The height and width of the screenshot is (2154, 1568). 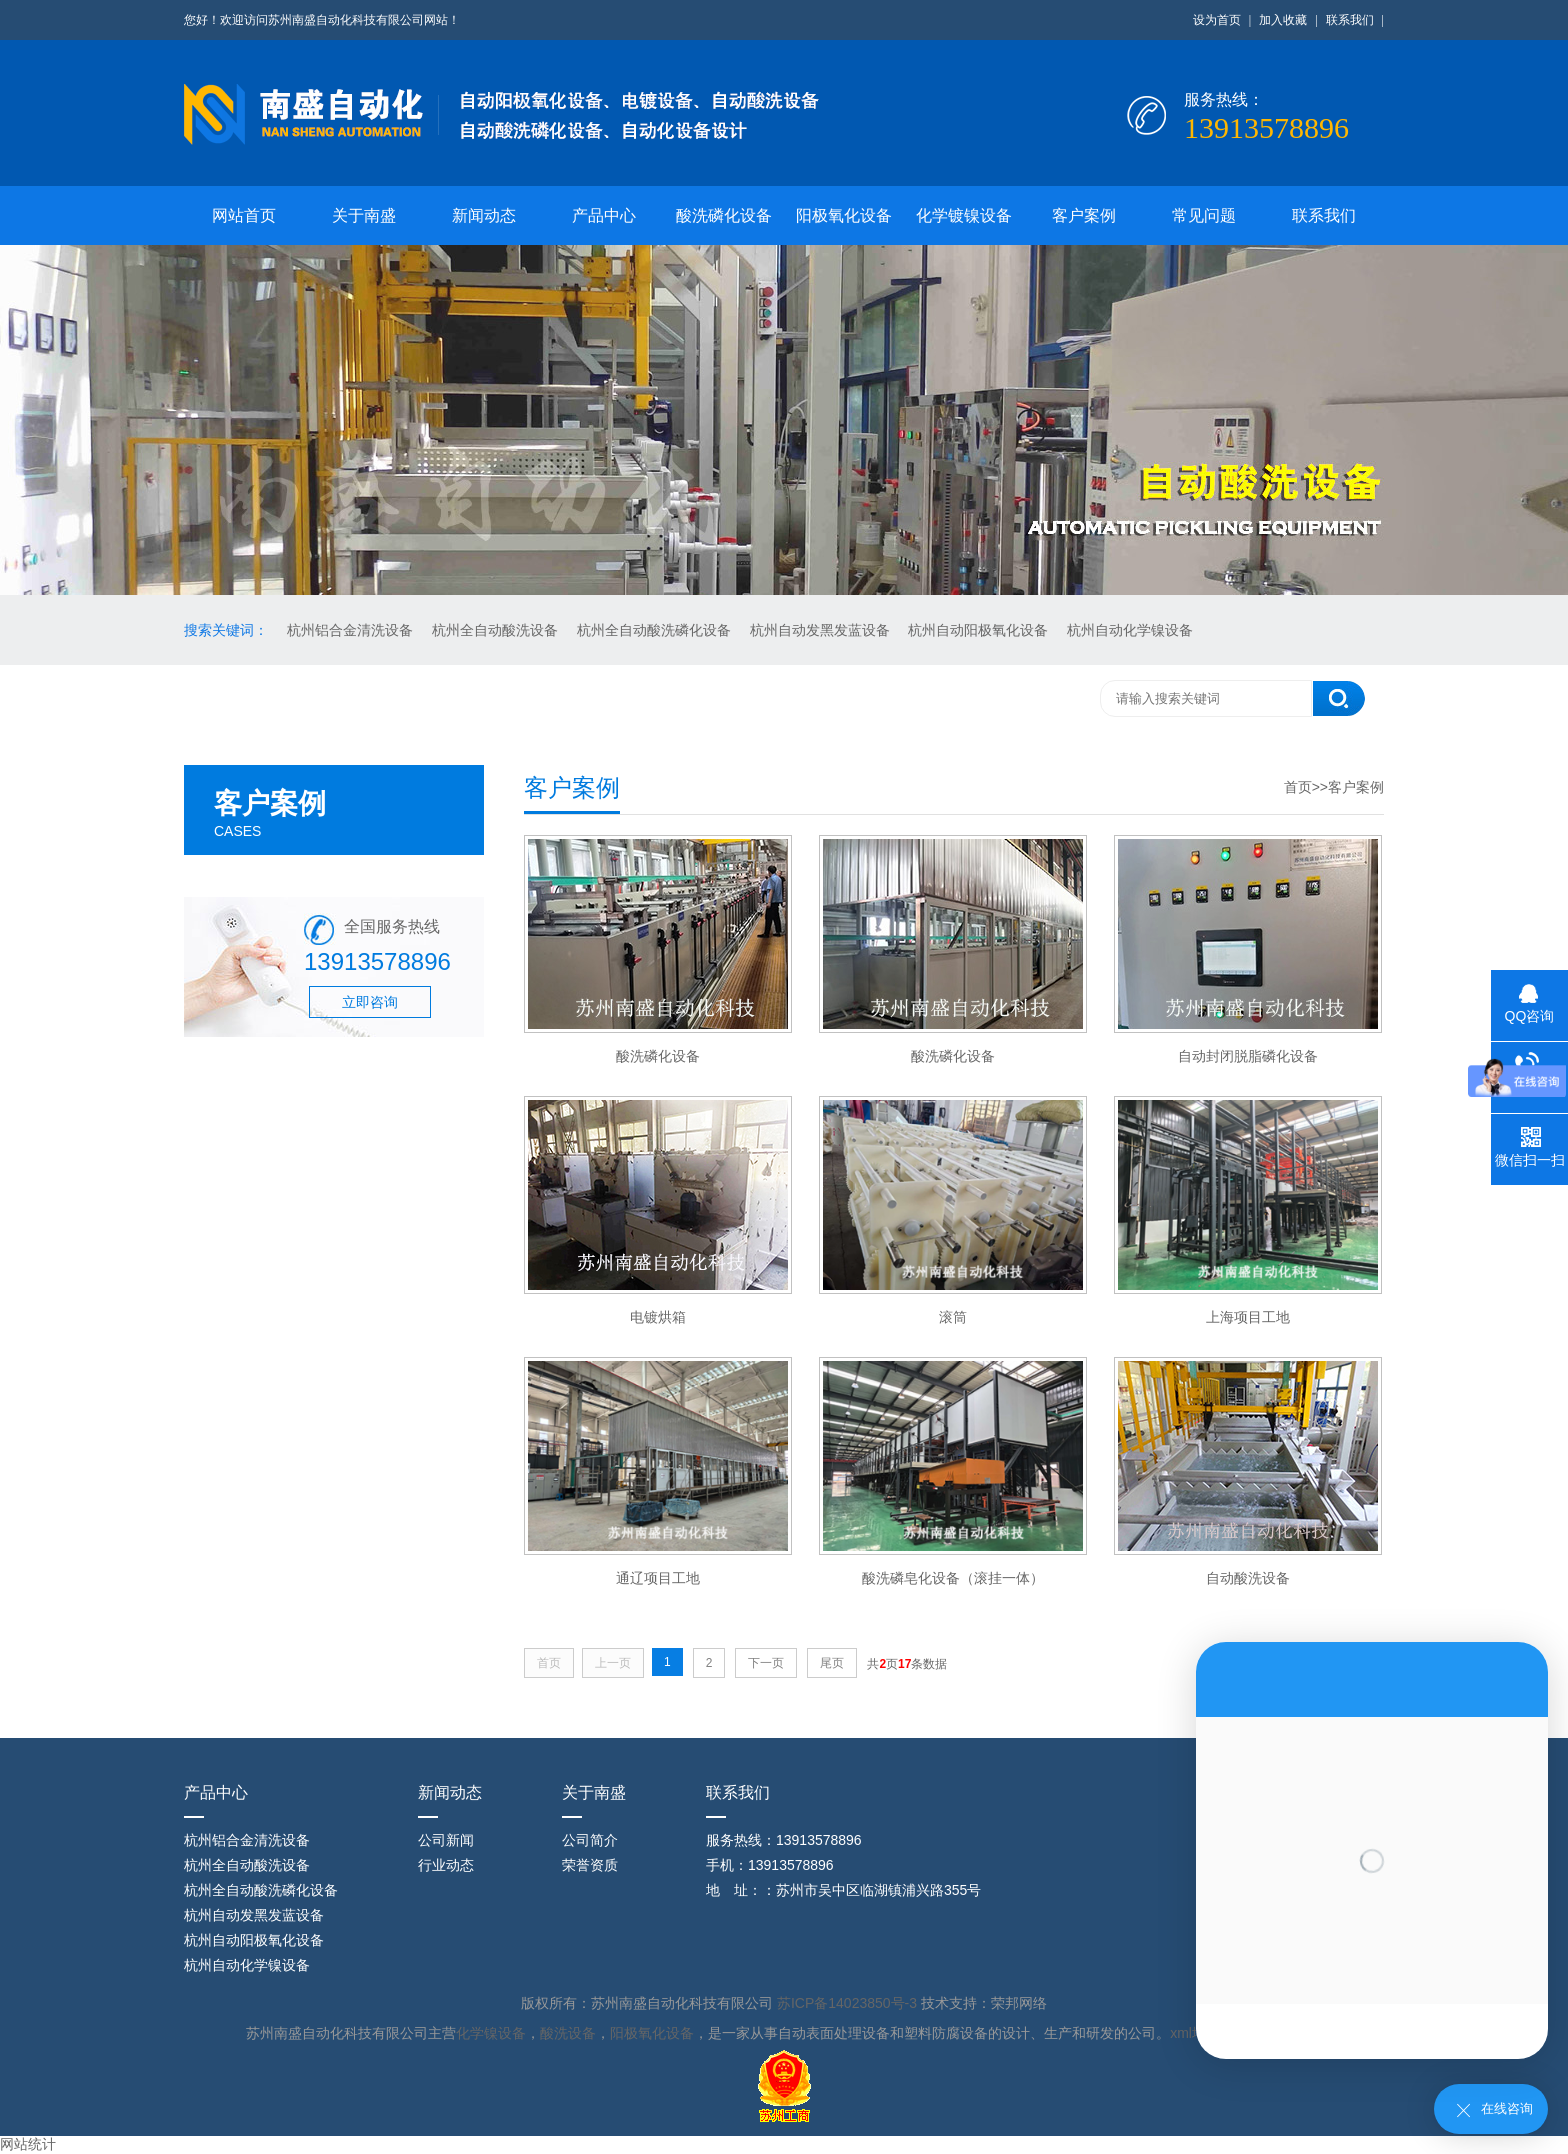 What do you see at coordinates (28, 2144) in the screenshot?
I see `网站统计` at bounding box center [28, 2144].